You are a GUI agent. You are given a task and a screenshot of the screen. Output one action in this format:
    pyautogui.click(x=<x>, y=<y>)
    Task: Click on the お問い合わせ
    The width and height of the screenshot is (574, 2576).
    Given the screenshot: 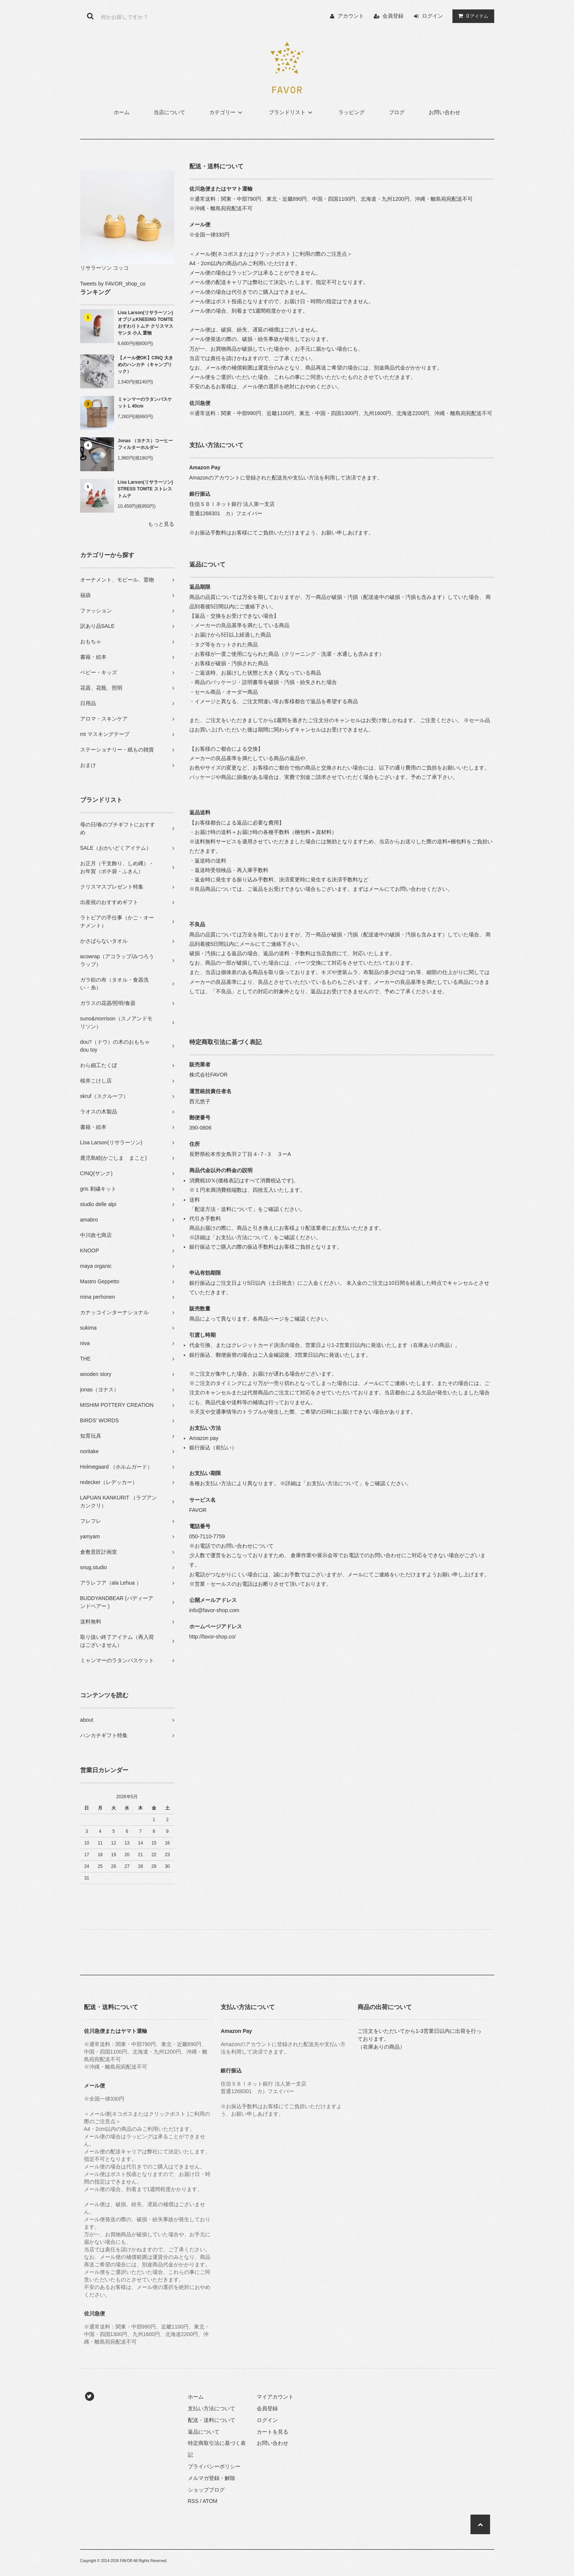 What is the action you would take?
    pyautogui.click(x=444, y=112)
    